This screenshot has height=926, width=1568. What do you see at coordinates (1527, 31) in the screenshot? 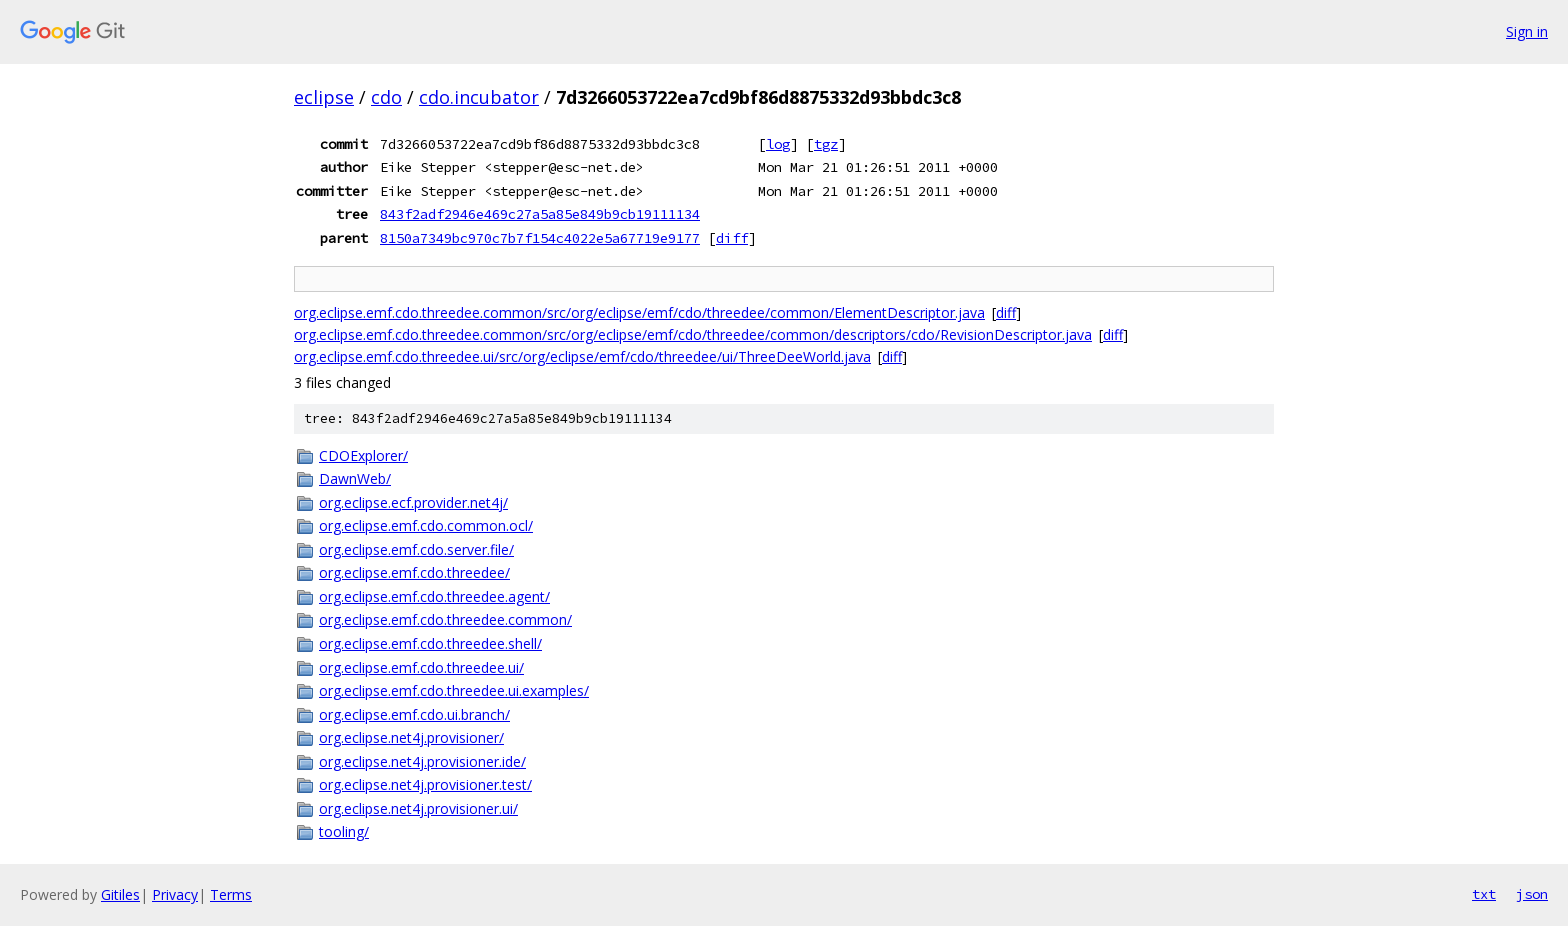
I see `Sign in` at bounding box center [1527, 31].